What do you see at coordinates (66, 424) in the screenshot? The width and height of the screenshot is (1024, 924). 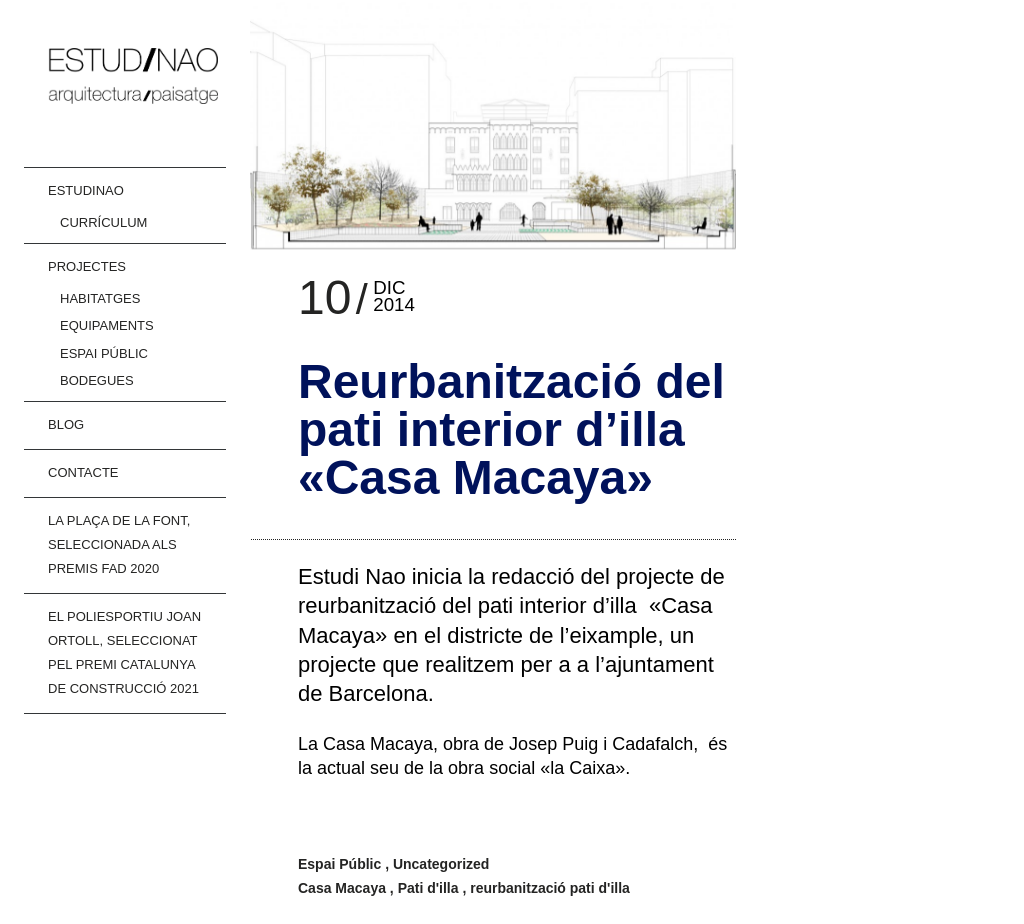 I see `Blog` at bounding box center [66, 424].